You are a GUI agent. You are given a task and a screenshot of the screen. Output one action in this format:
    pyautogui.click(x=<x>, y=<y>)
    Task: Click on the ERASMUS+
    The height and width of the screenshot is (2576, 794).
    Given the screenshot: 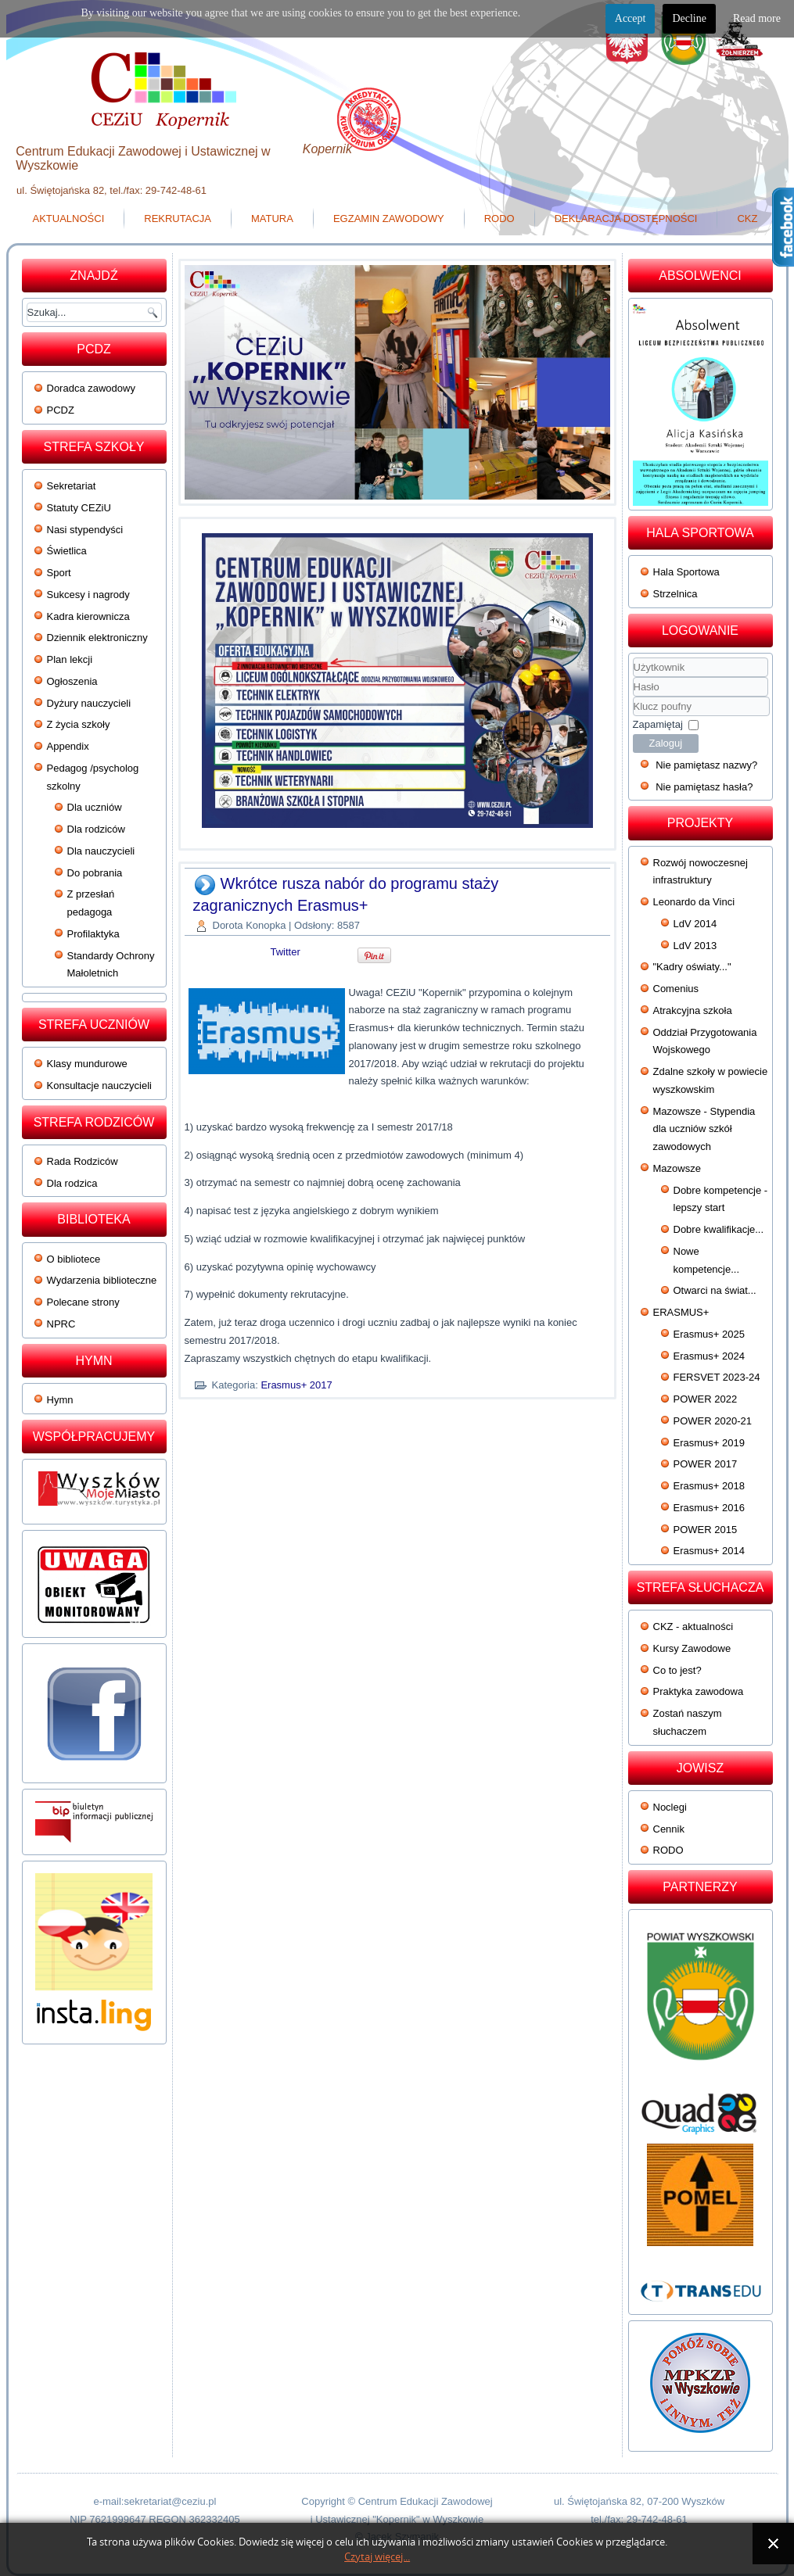 What is the action you would take?
    pyautogui.click(x=681, y=1312)
    